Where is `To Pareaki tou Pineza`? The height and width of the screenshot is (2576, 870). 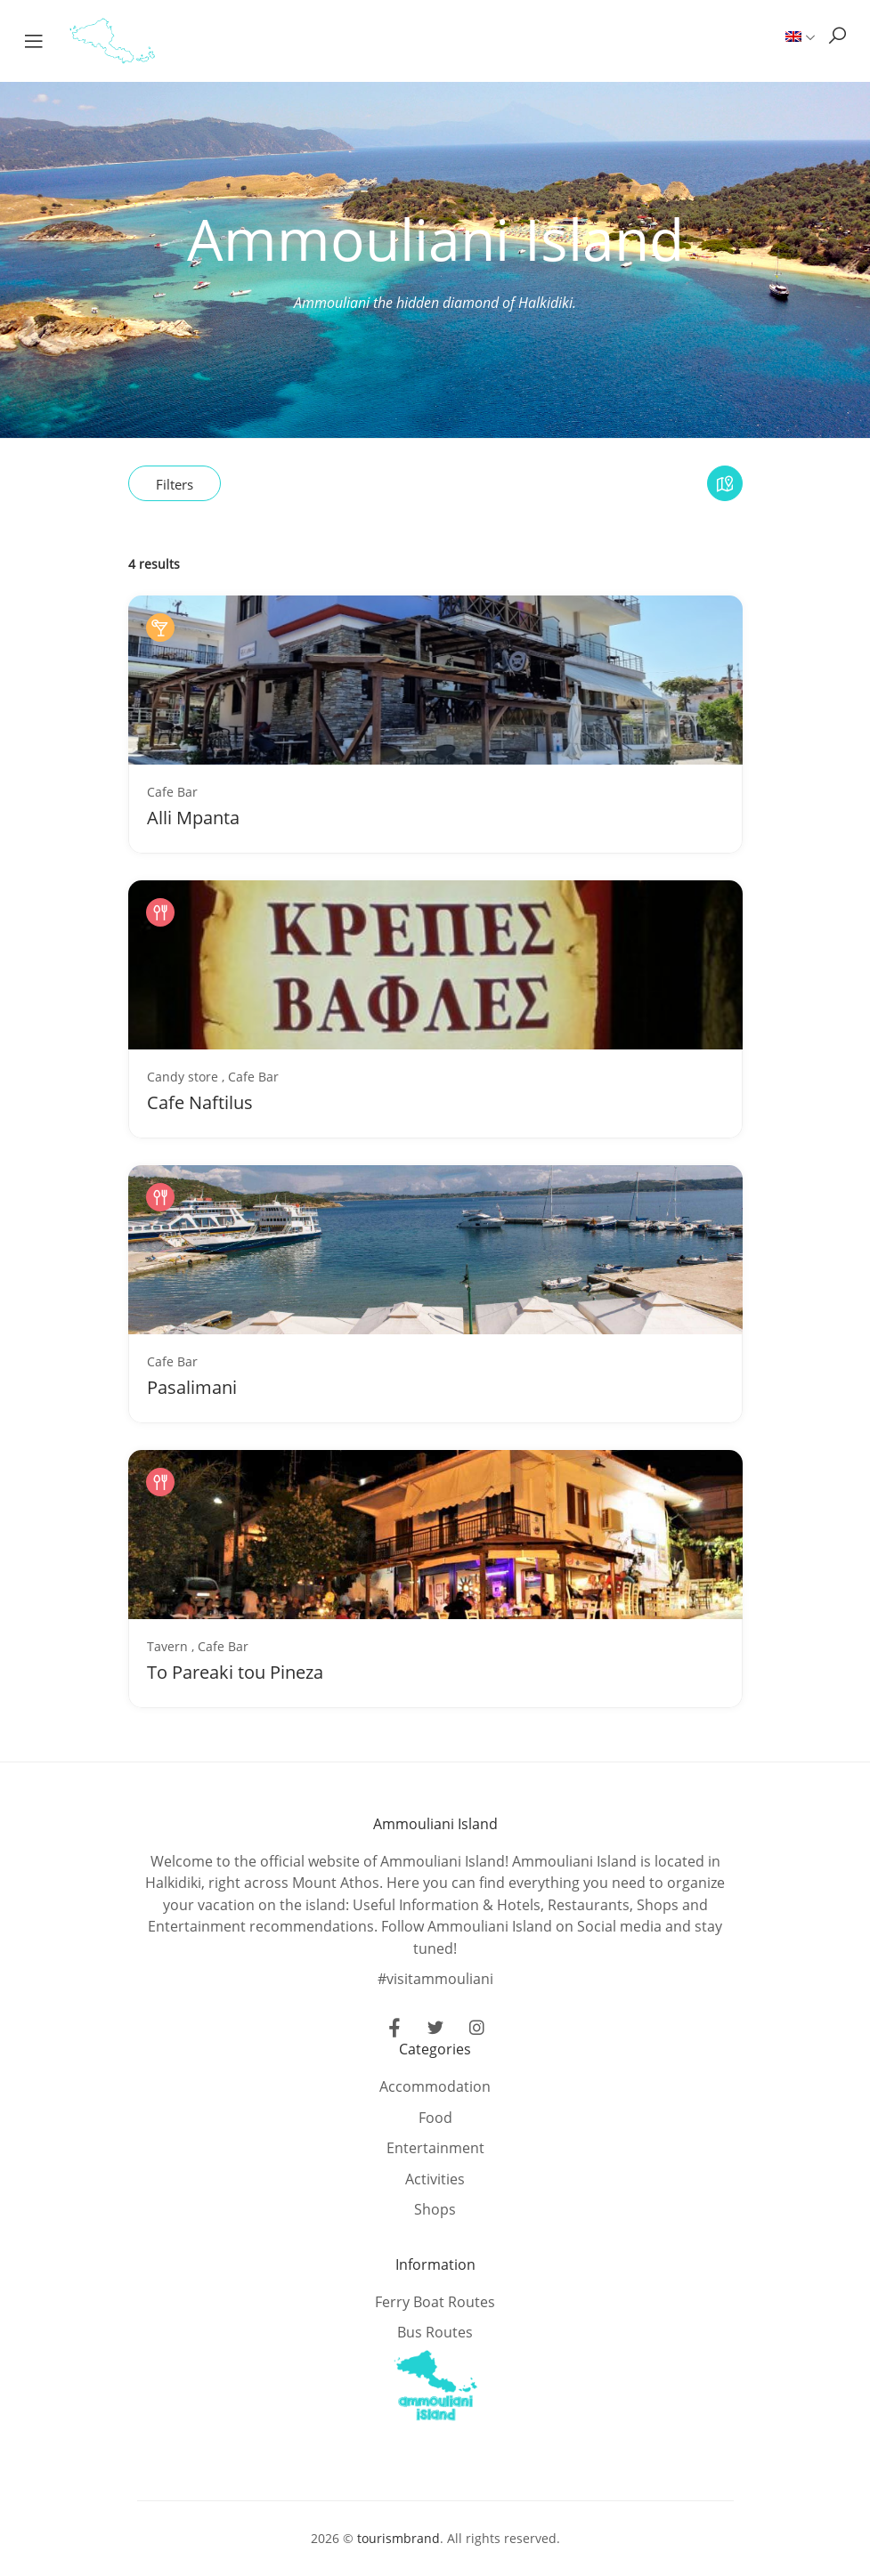 To Pareaki tou Pineza is located at coordinates (235, 1672).